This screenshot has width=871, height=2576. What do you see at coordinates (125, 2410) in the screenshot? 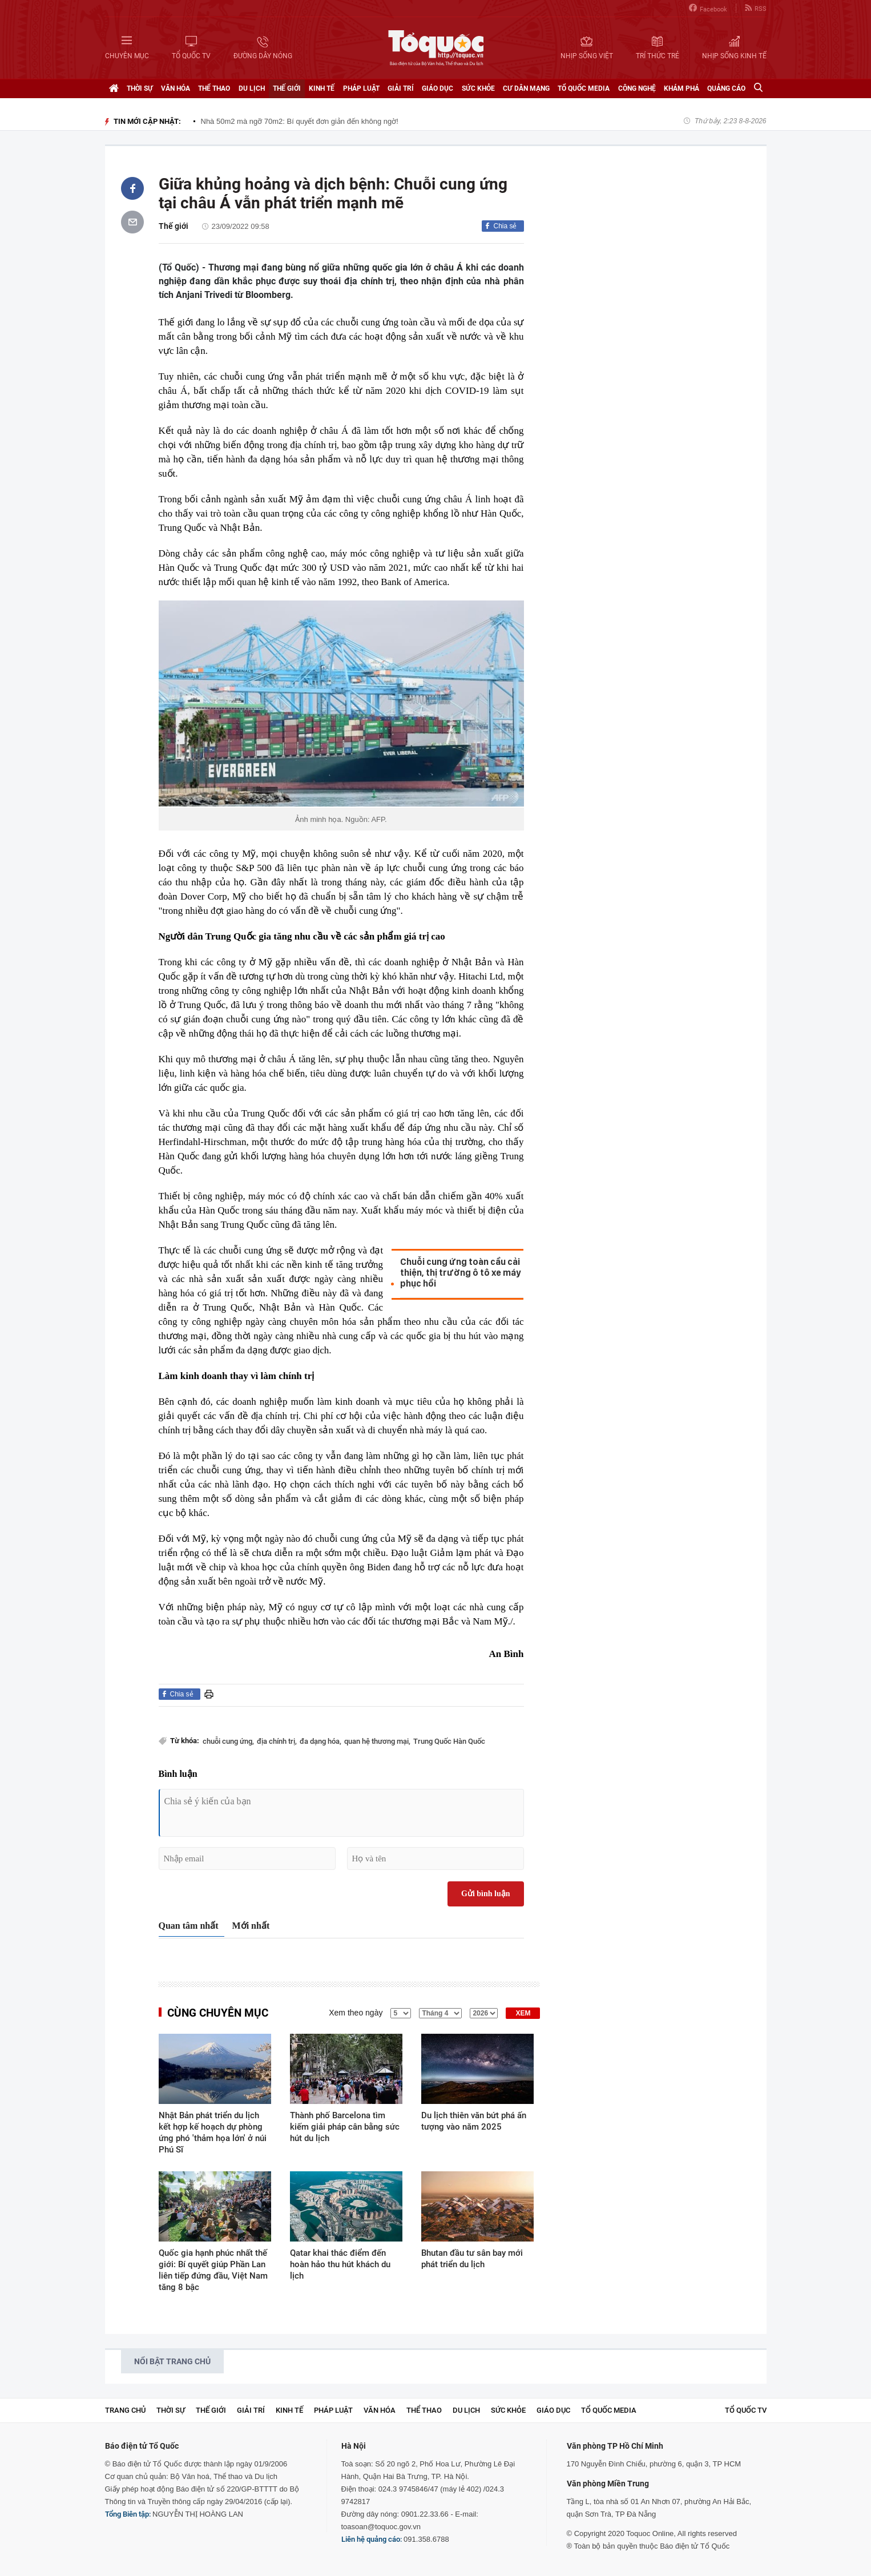
I see `Trang chủ` at bounding box center [125, 2410].